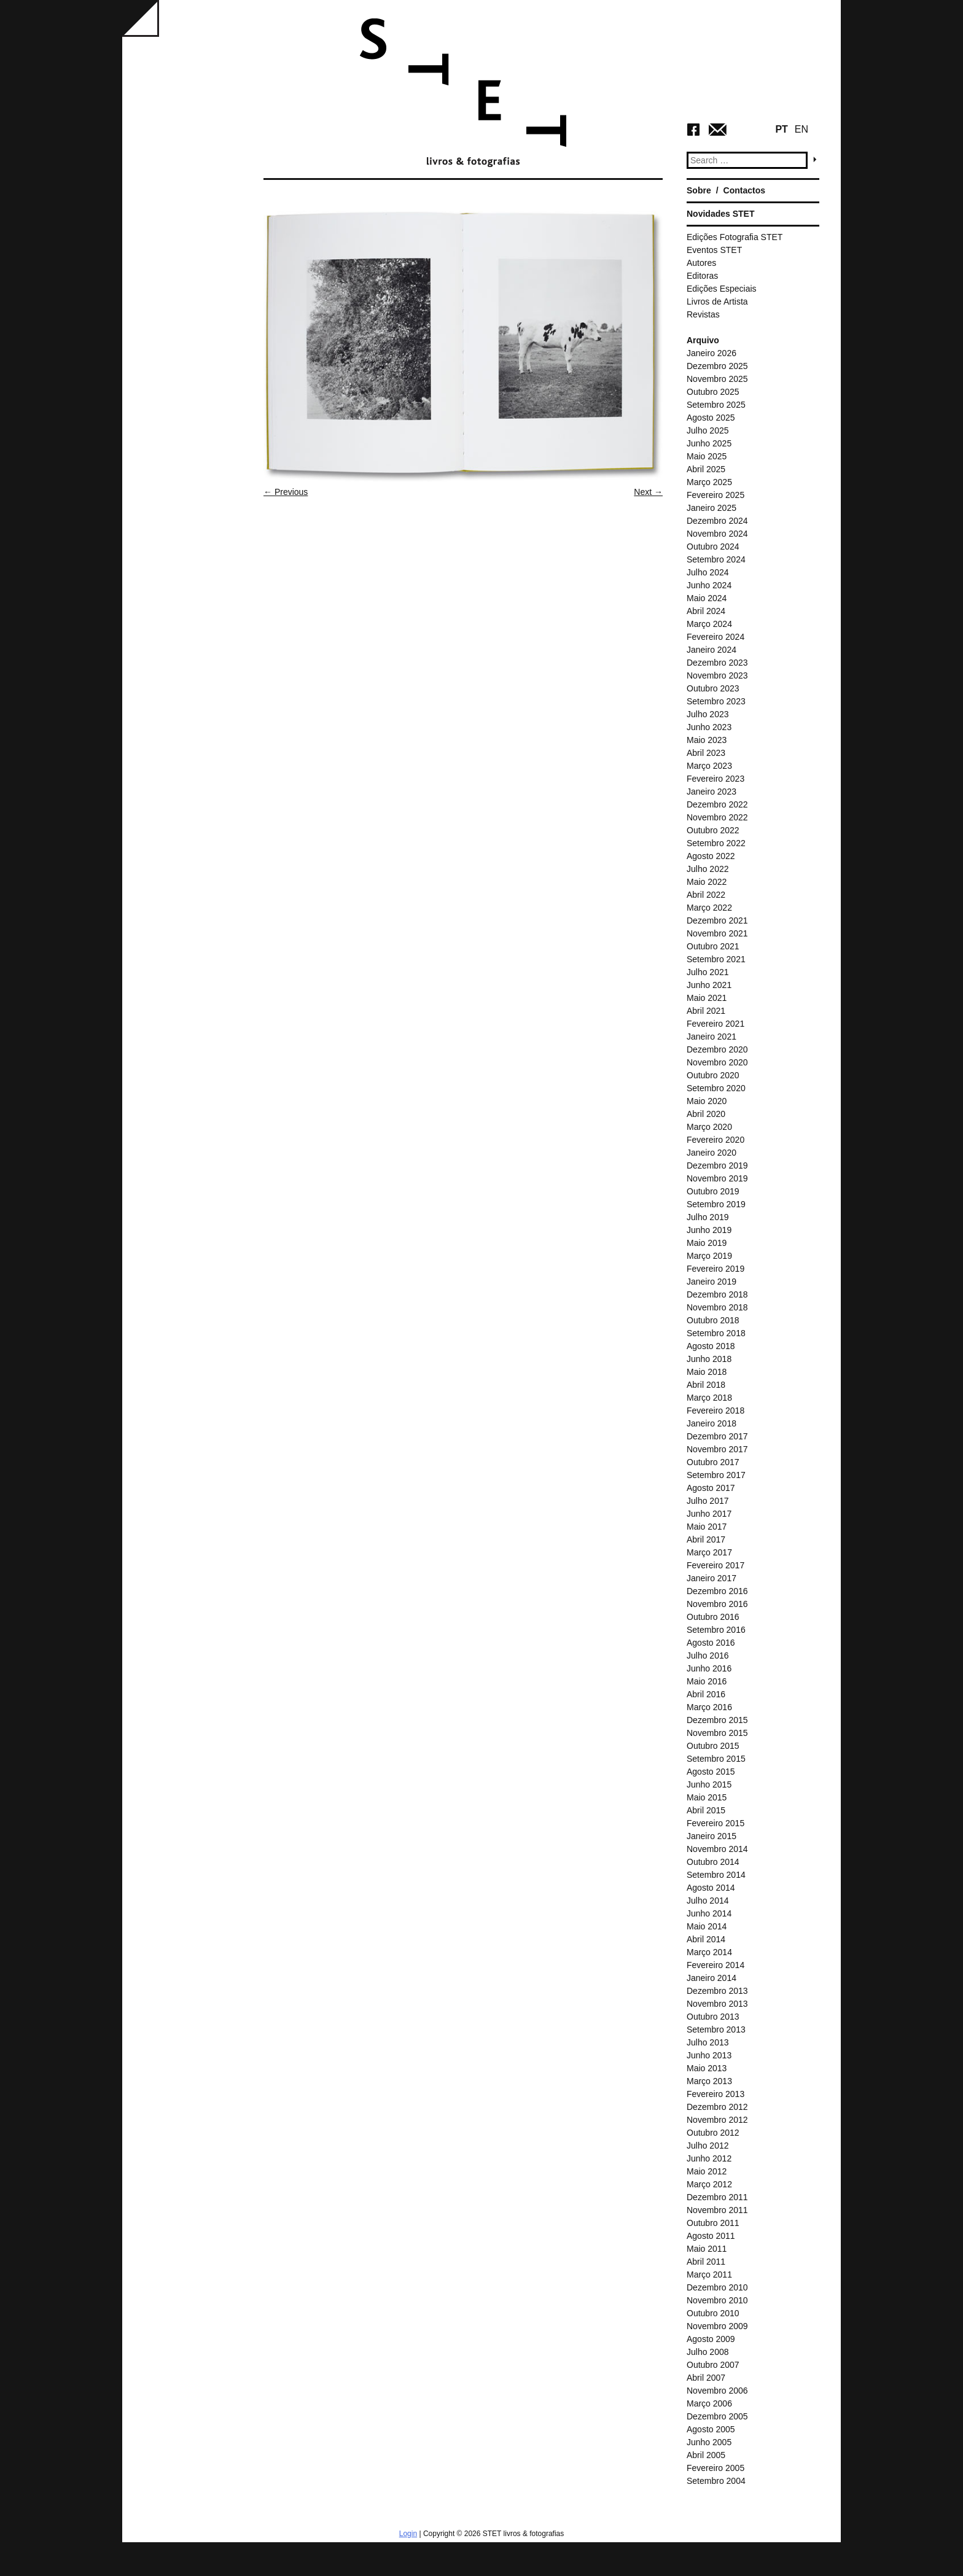 The width and height of the screenshot is (963, 2576). Describe the element at coordinates (711, 2339) in the screenshot. I see `Agosto 2009` at that location.